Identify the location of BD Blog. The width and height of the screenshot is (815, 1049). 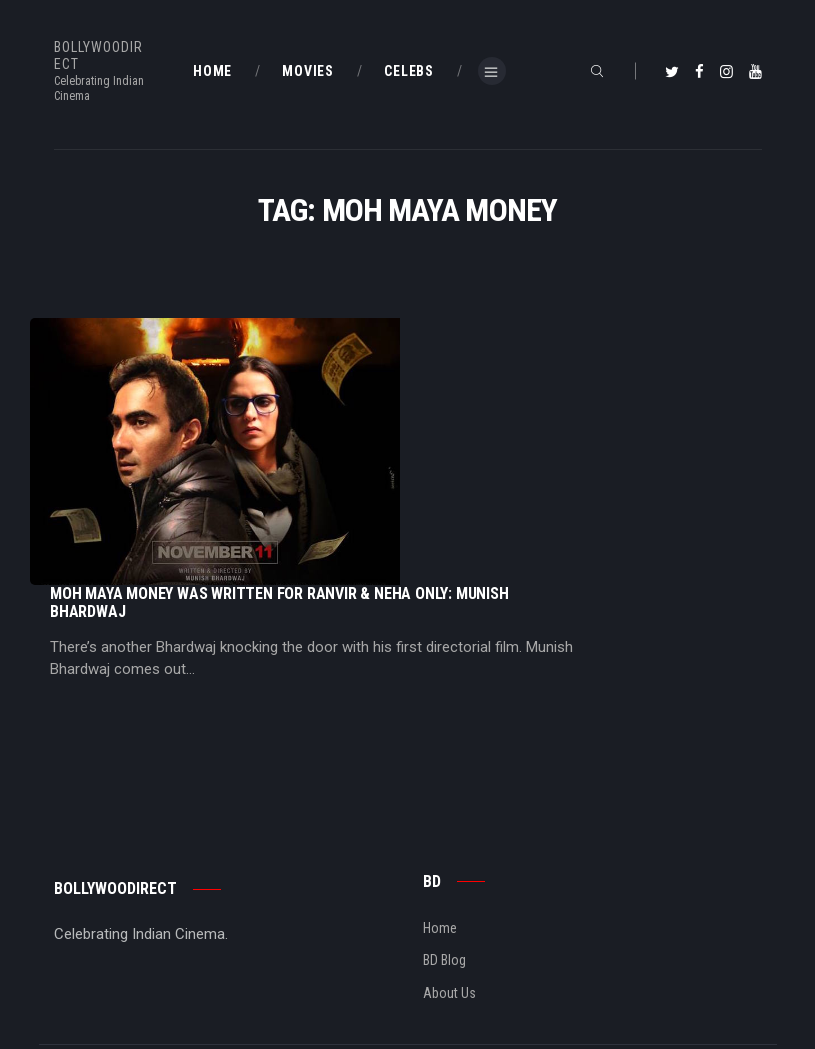
(444, 743).